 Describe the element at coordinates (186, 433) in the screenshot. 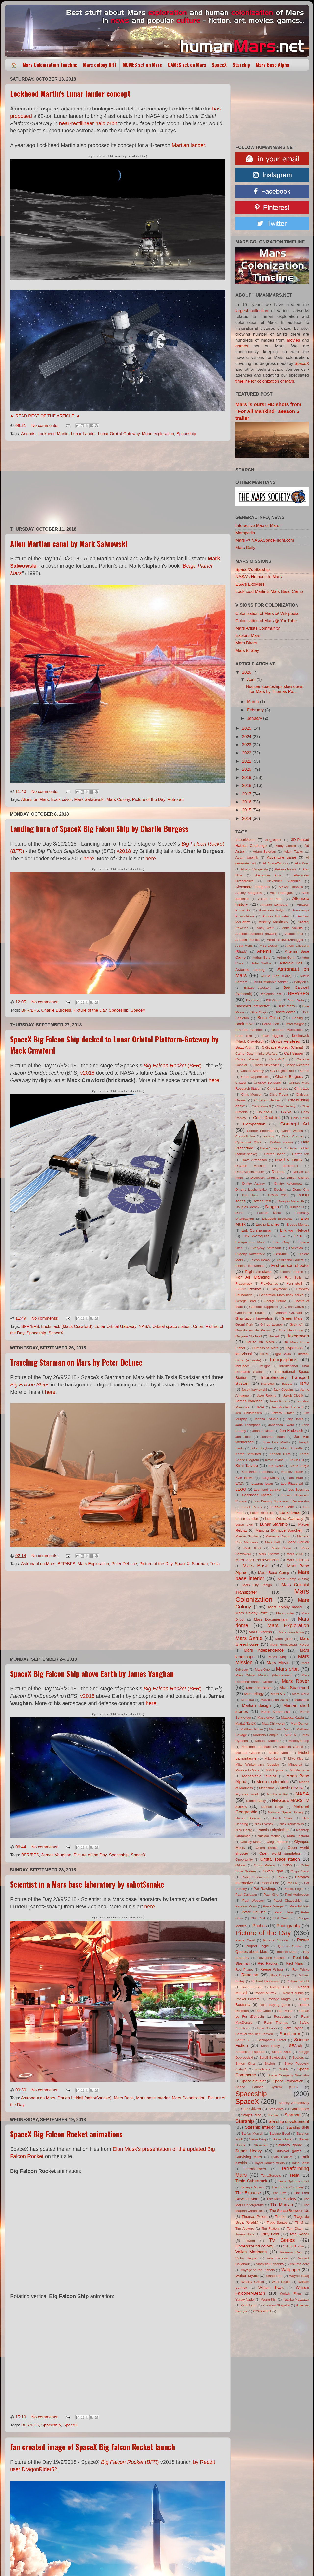

I see `Spaceship` at that location.